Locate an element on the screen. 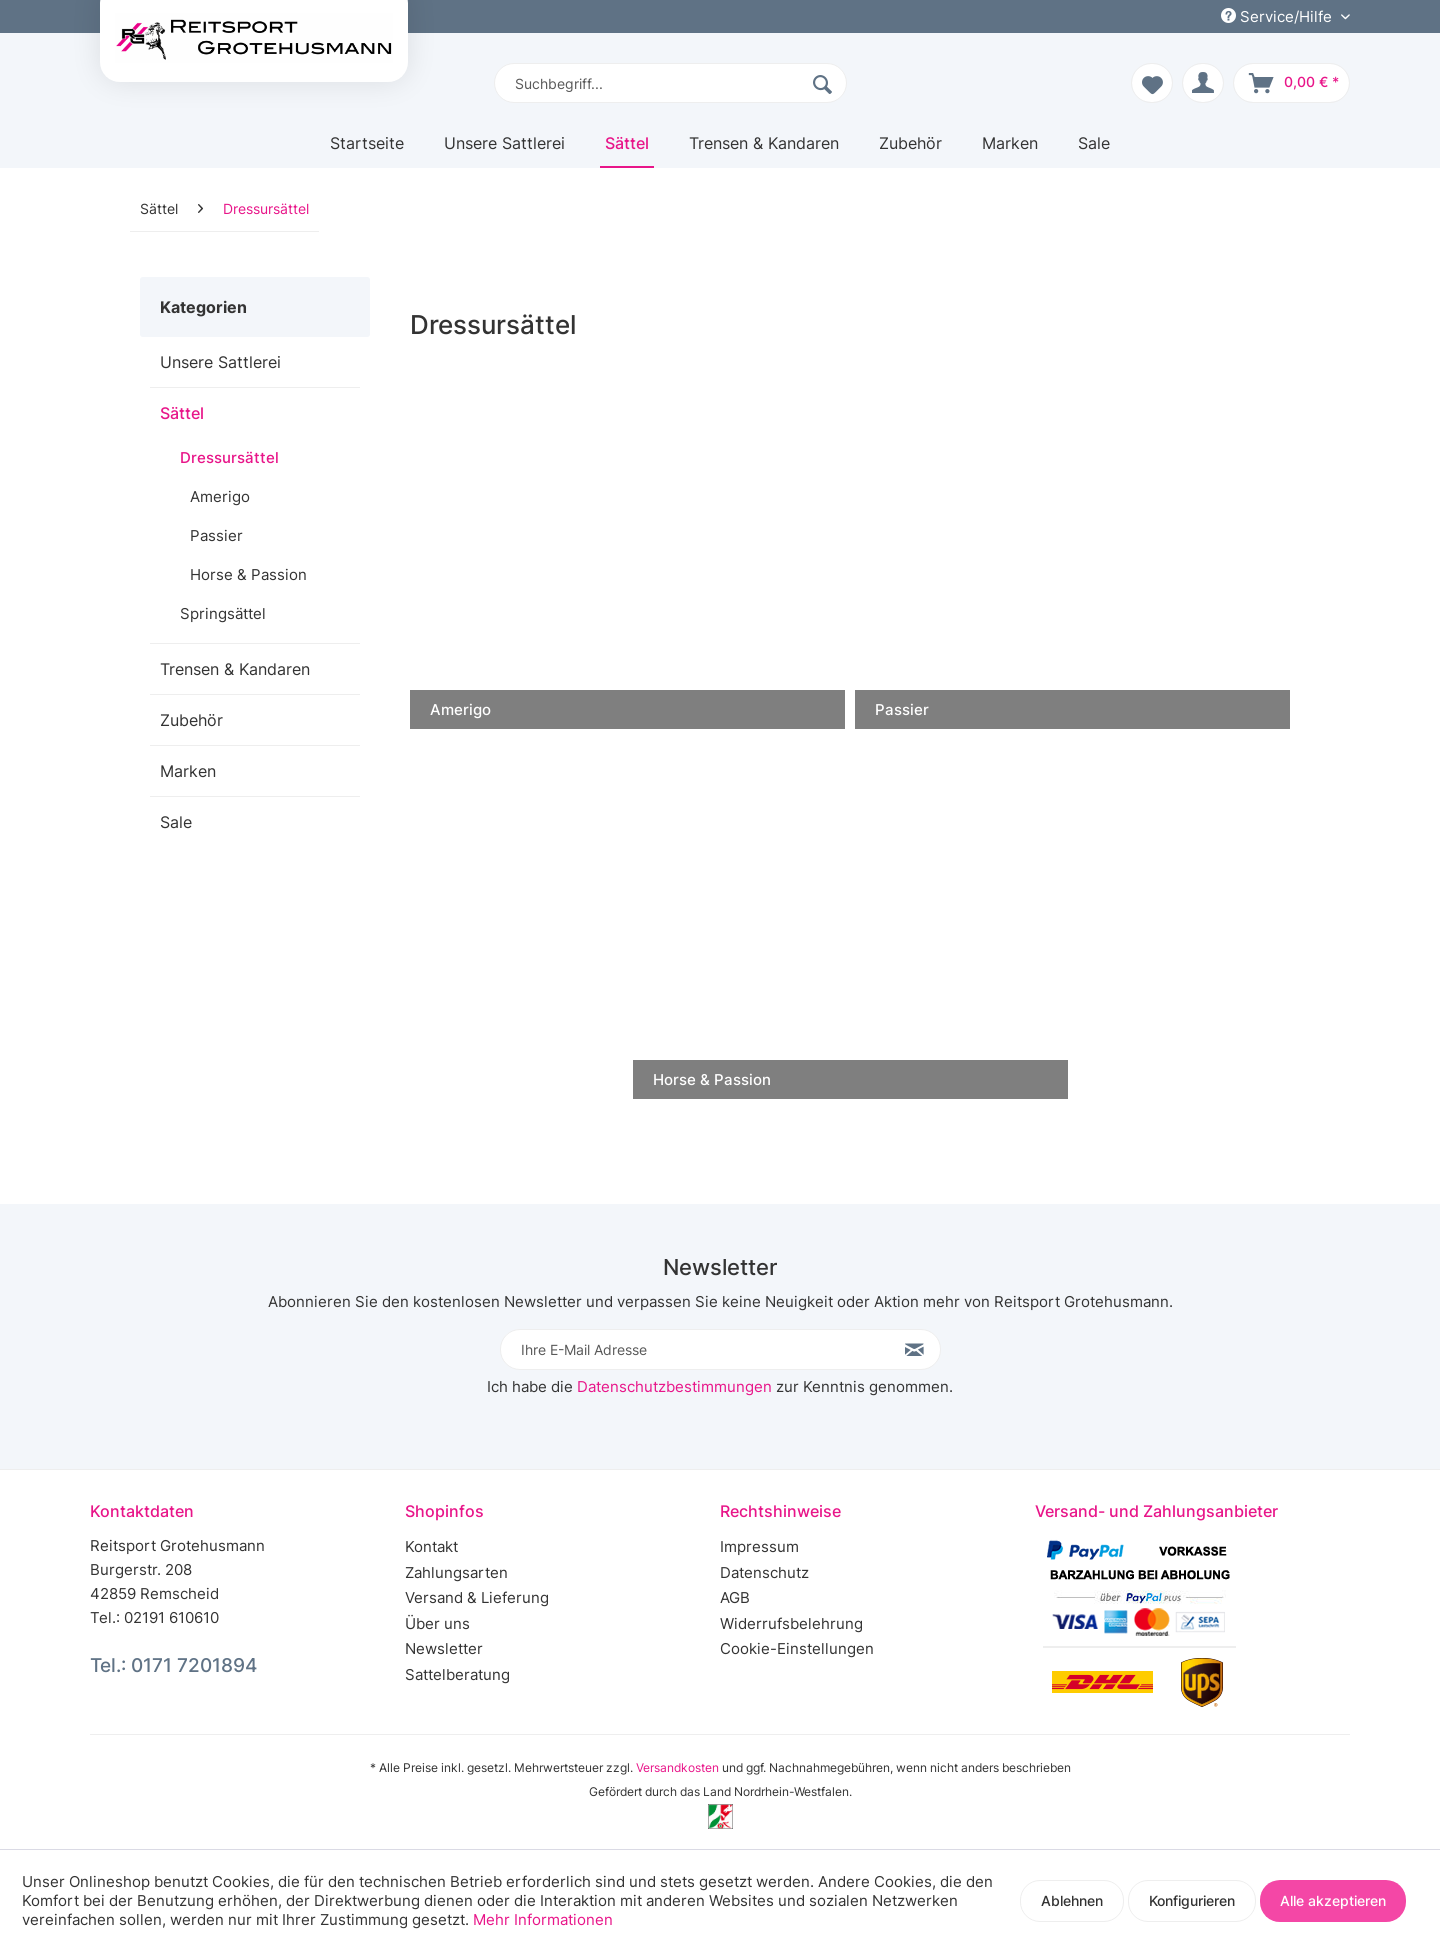 This screenshot has height=1951, width=1440. Konfigurieren is located at coordinates (1192, 1900).